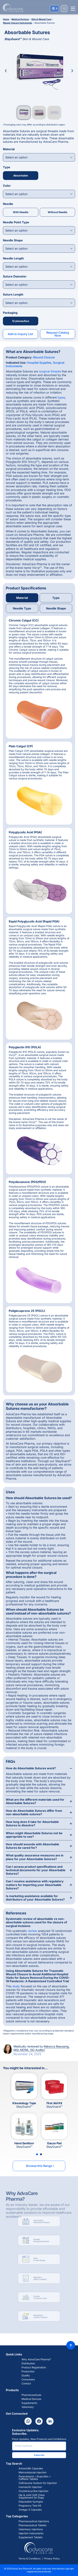  Describe the element at coordinates (41, 2154) in the screenshot. I see `[Slide 2]` at that location.